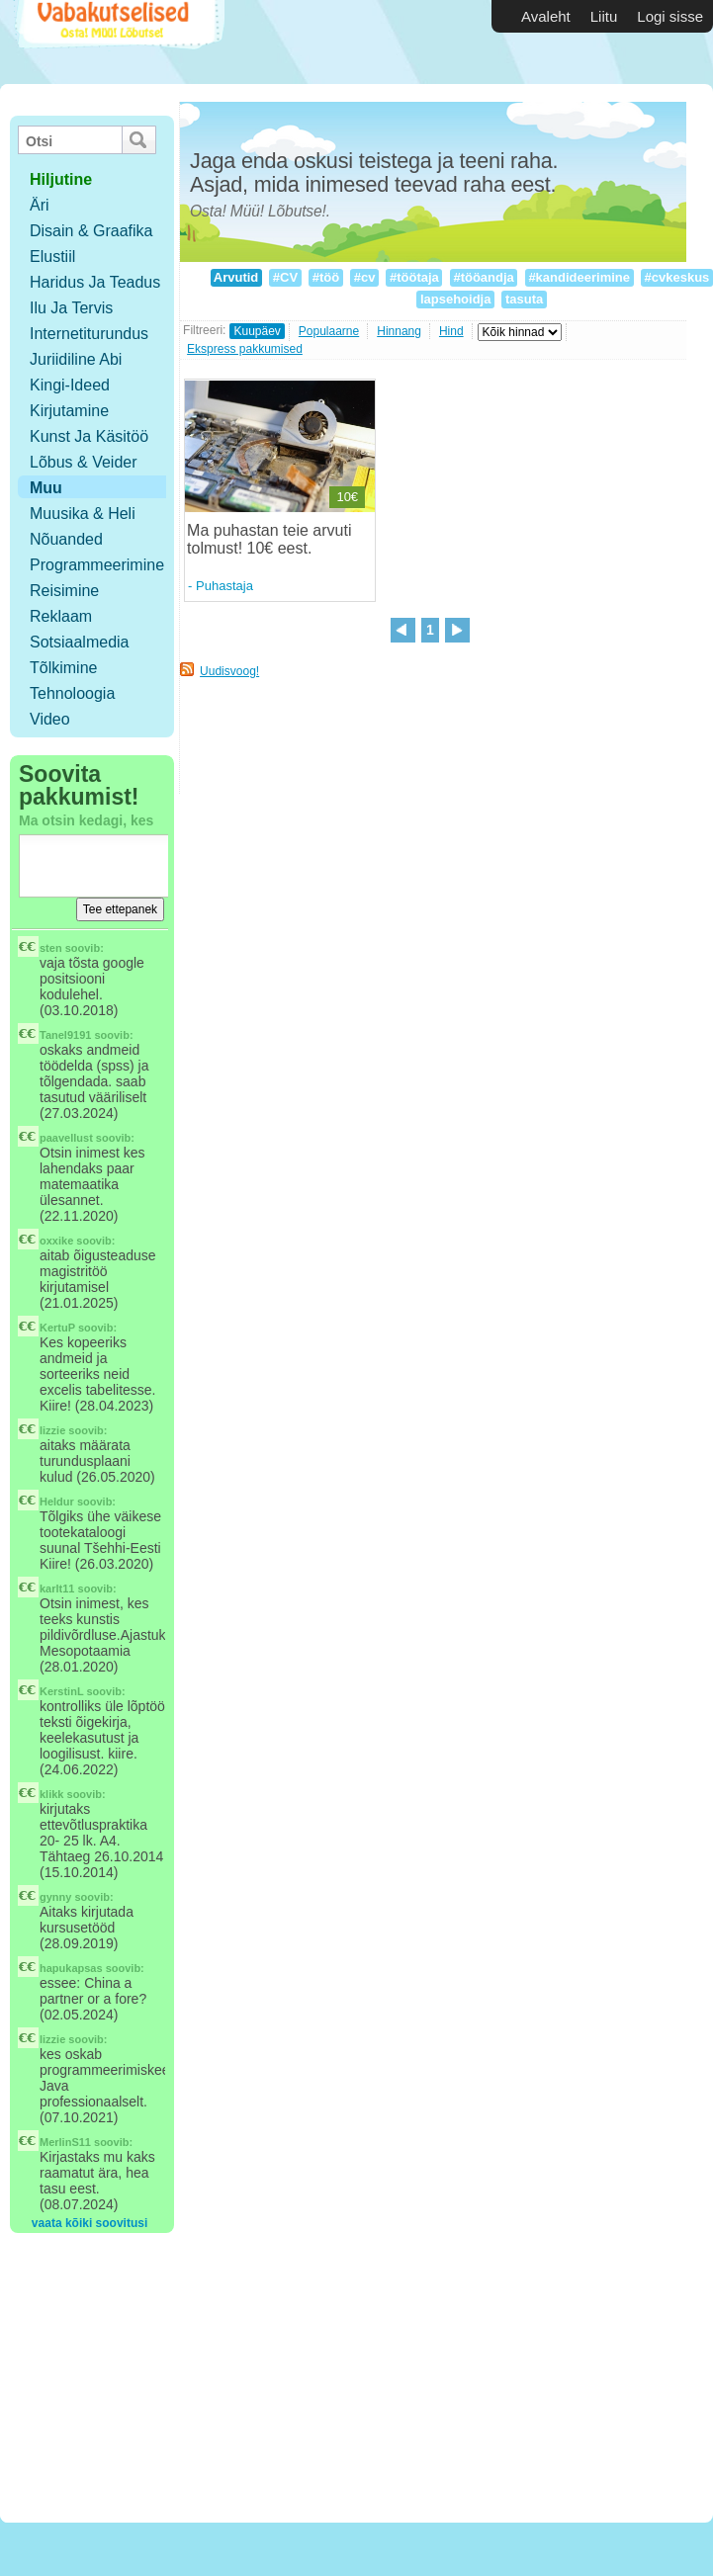 This screenshot has height=2576, width=713. Describe the element at coordinates (46, 487) in the screenshot. I see `Muu` at that location.